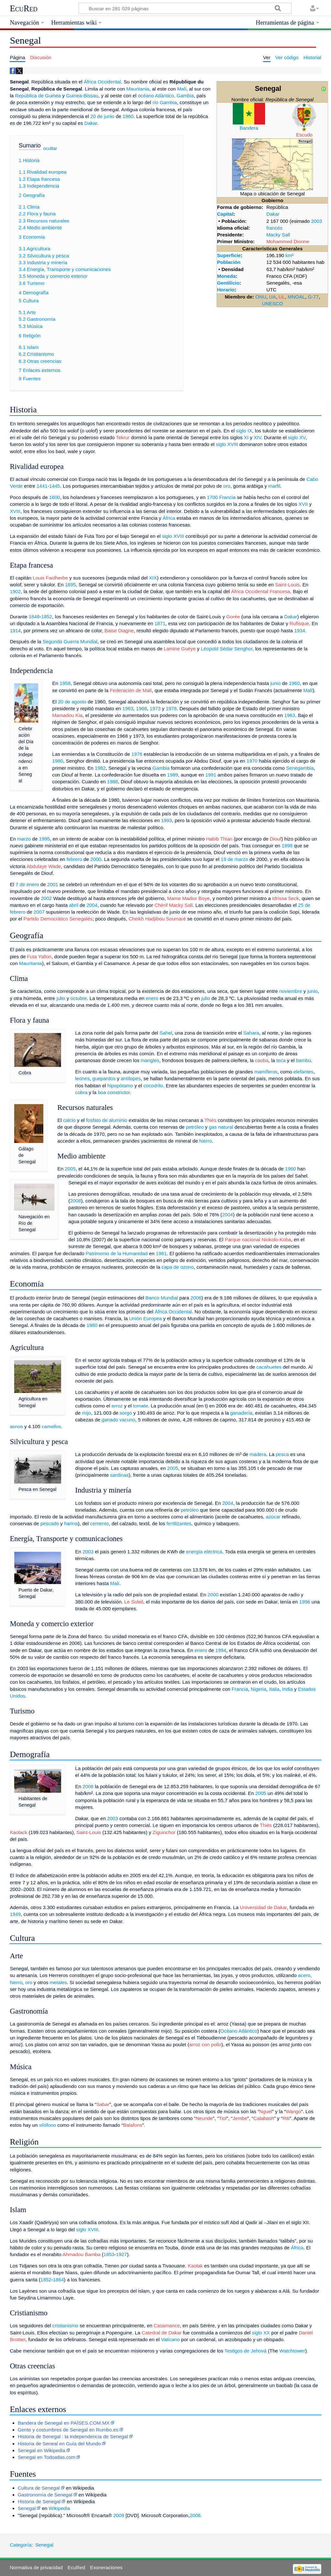  I want to click on 2007, so click(39, 912).